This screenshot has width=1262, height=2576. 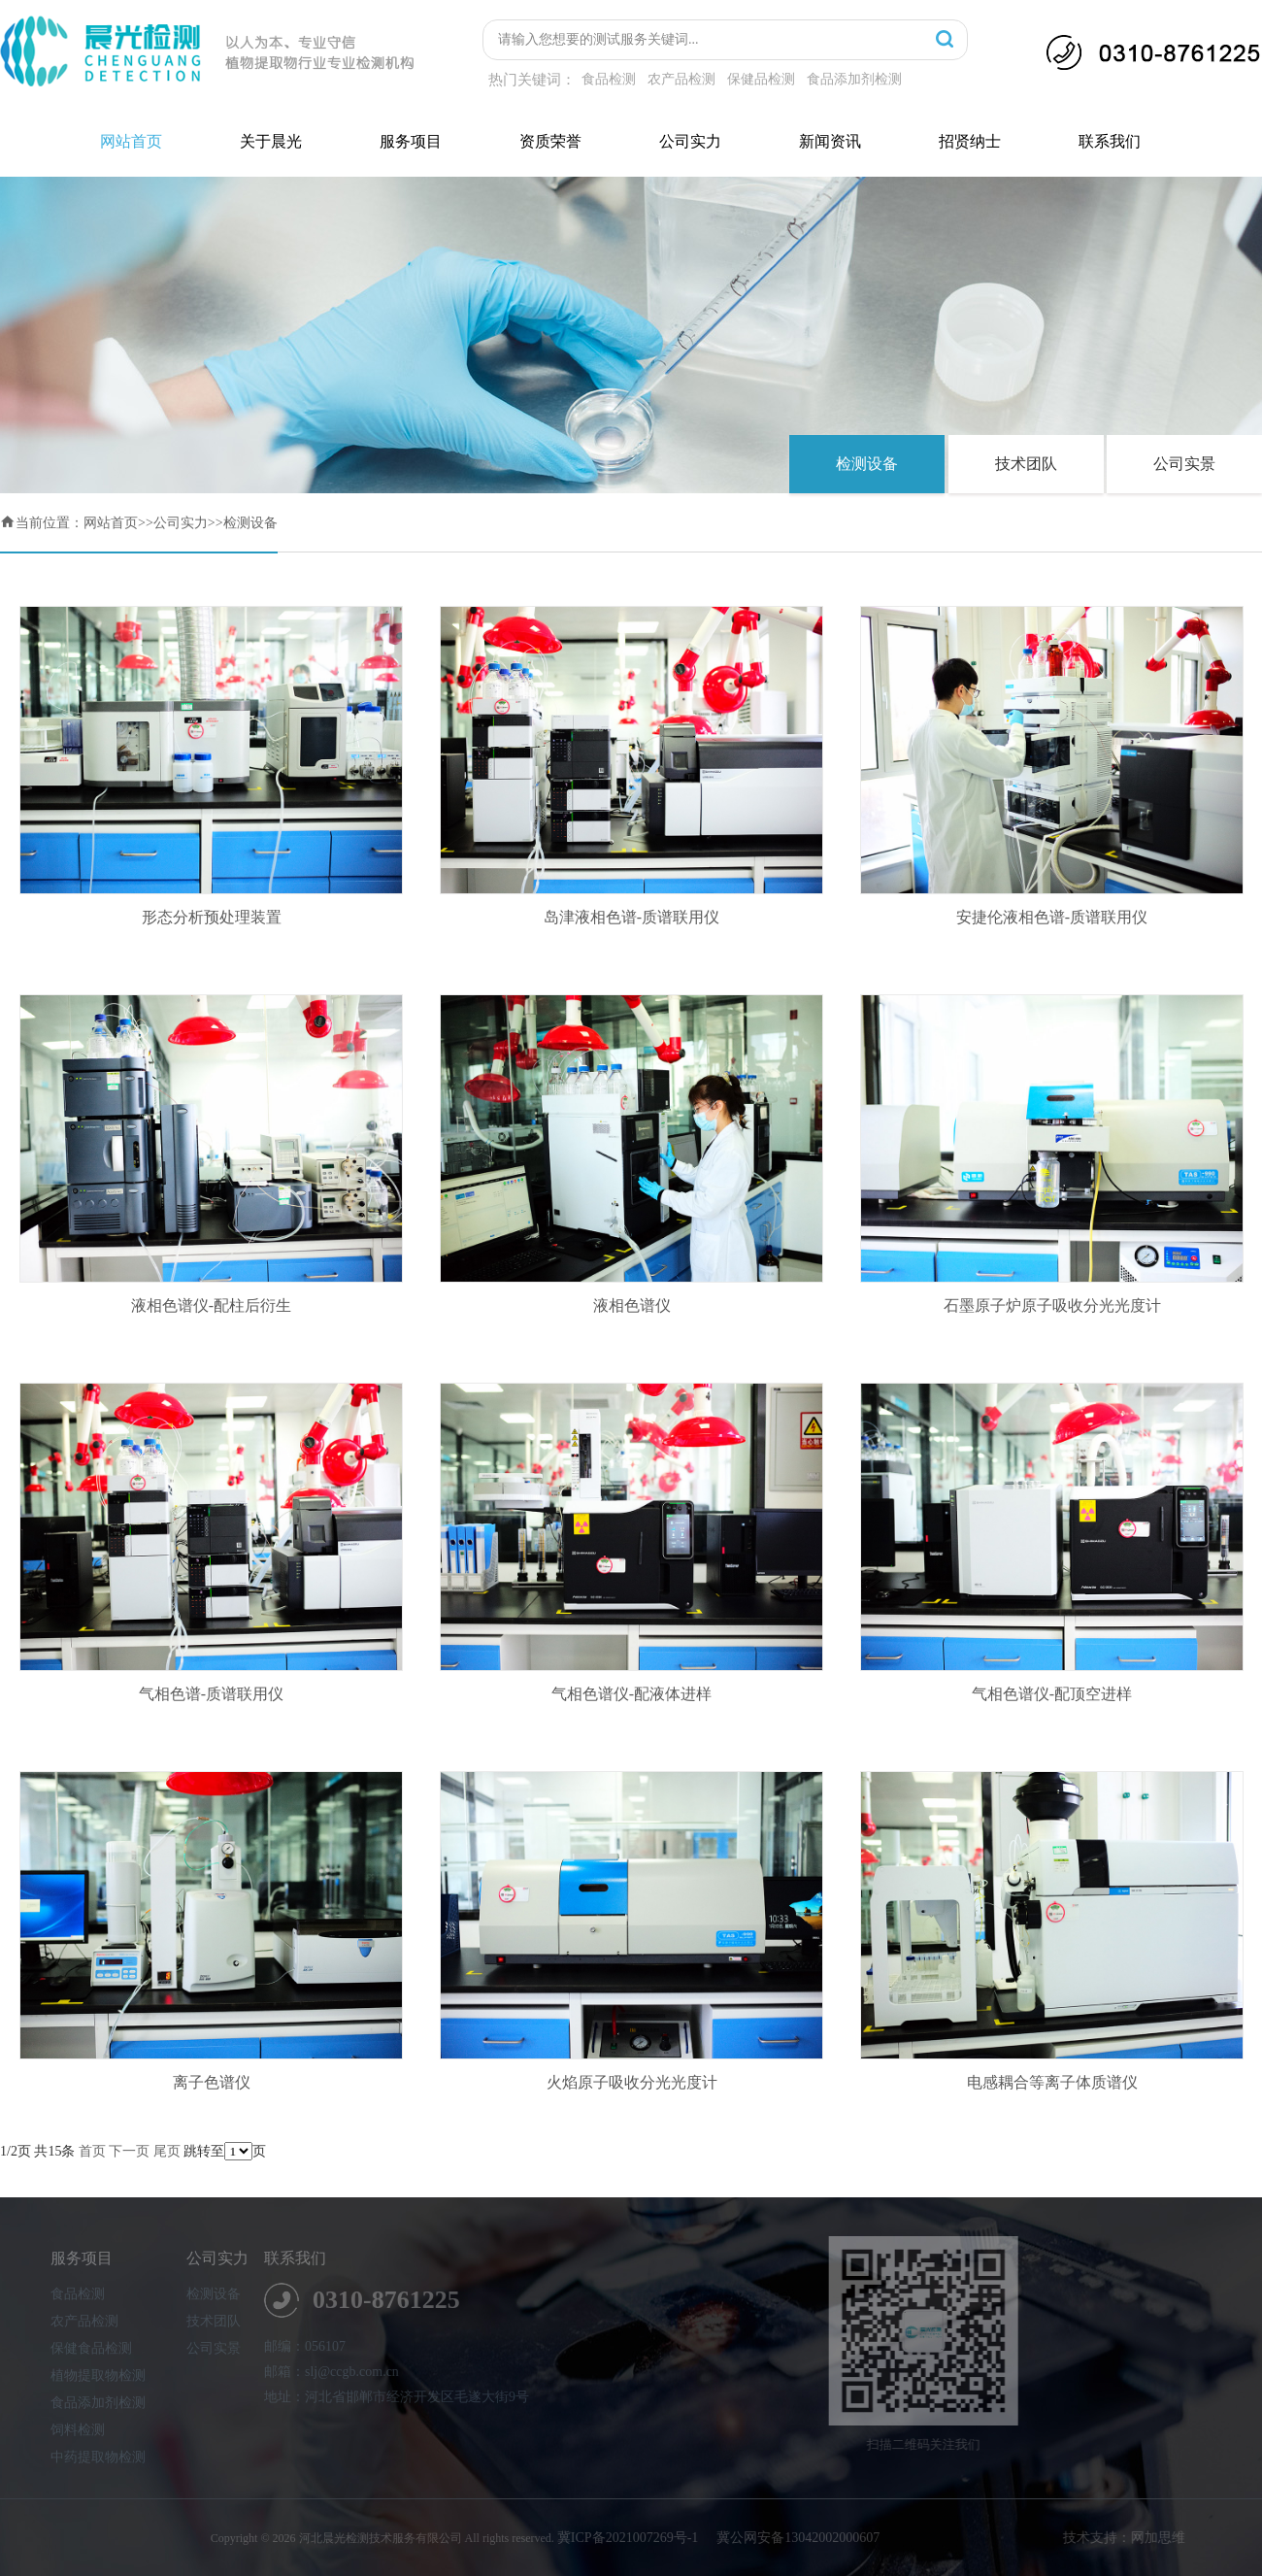 I want to click on 新闻资讯, so click(x=830, y=141).